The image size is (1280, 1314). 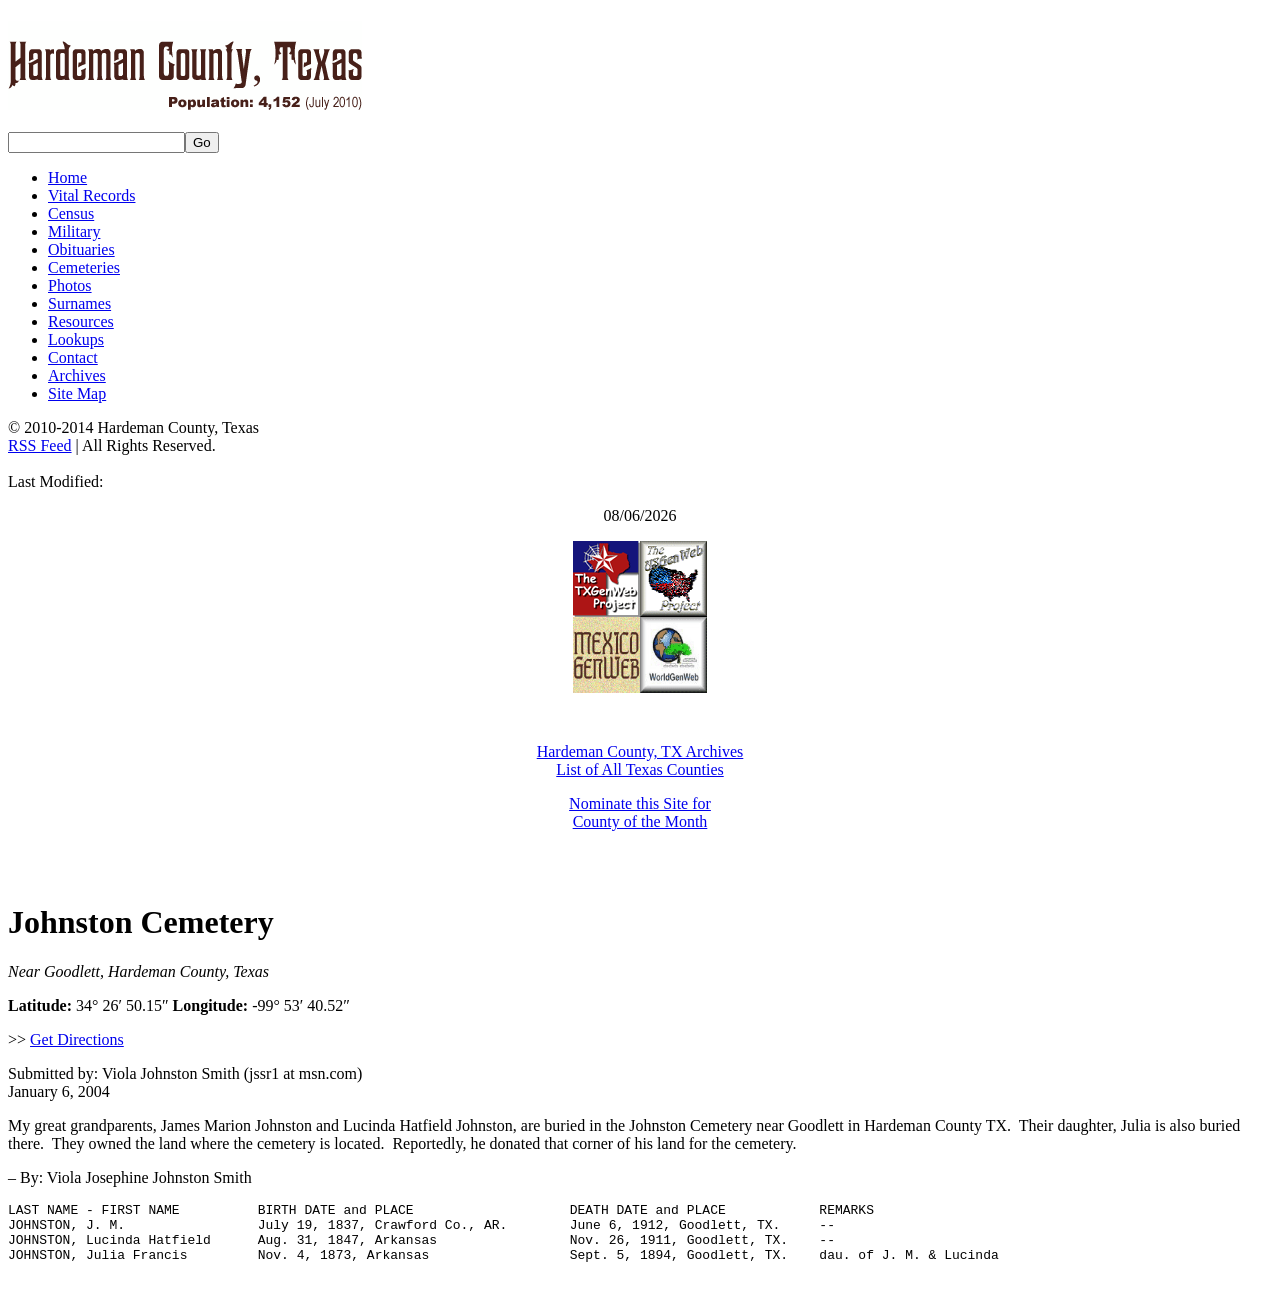 I want to click on Site Map, so click(x=77, y=393).